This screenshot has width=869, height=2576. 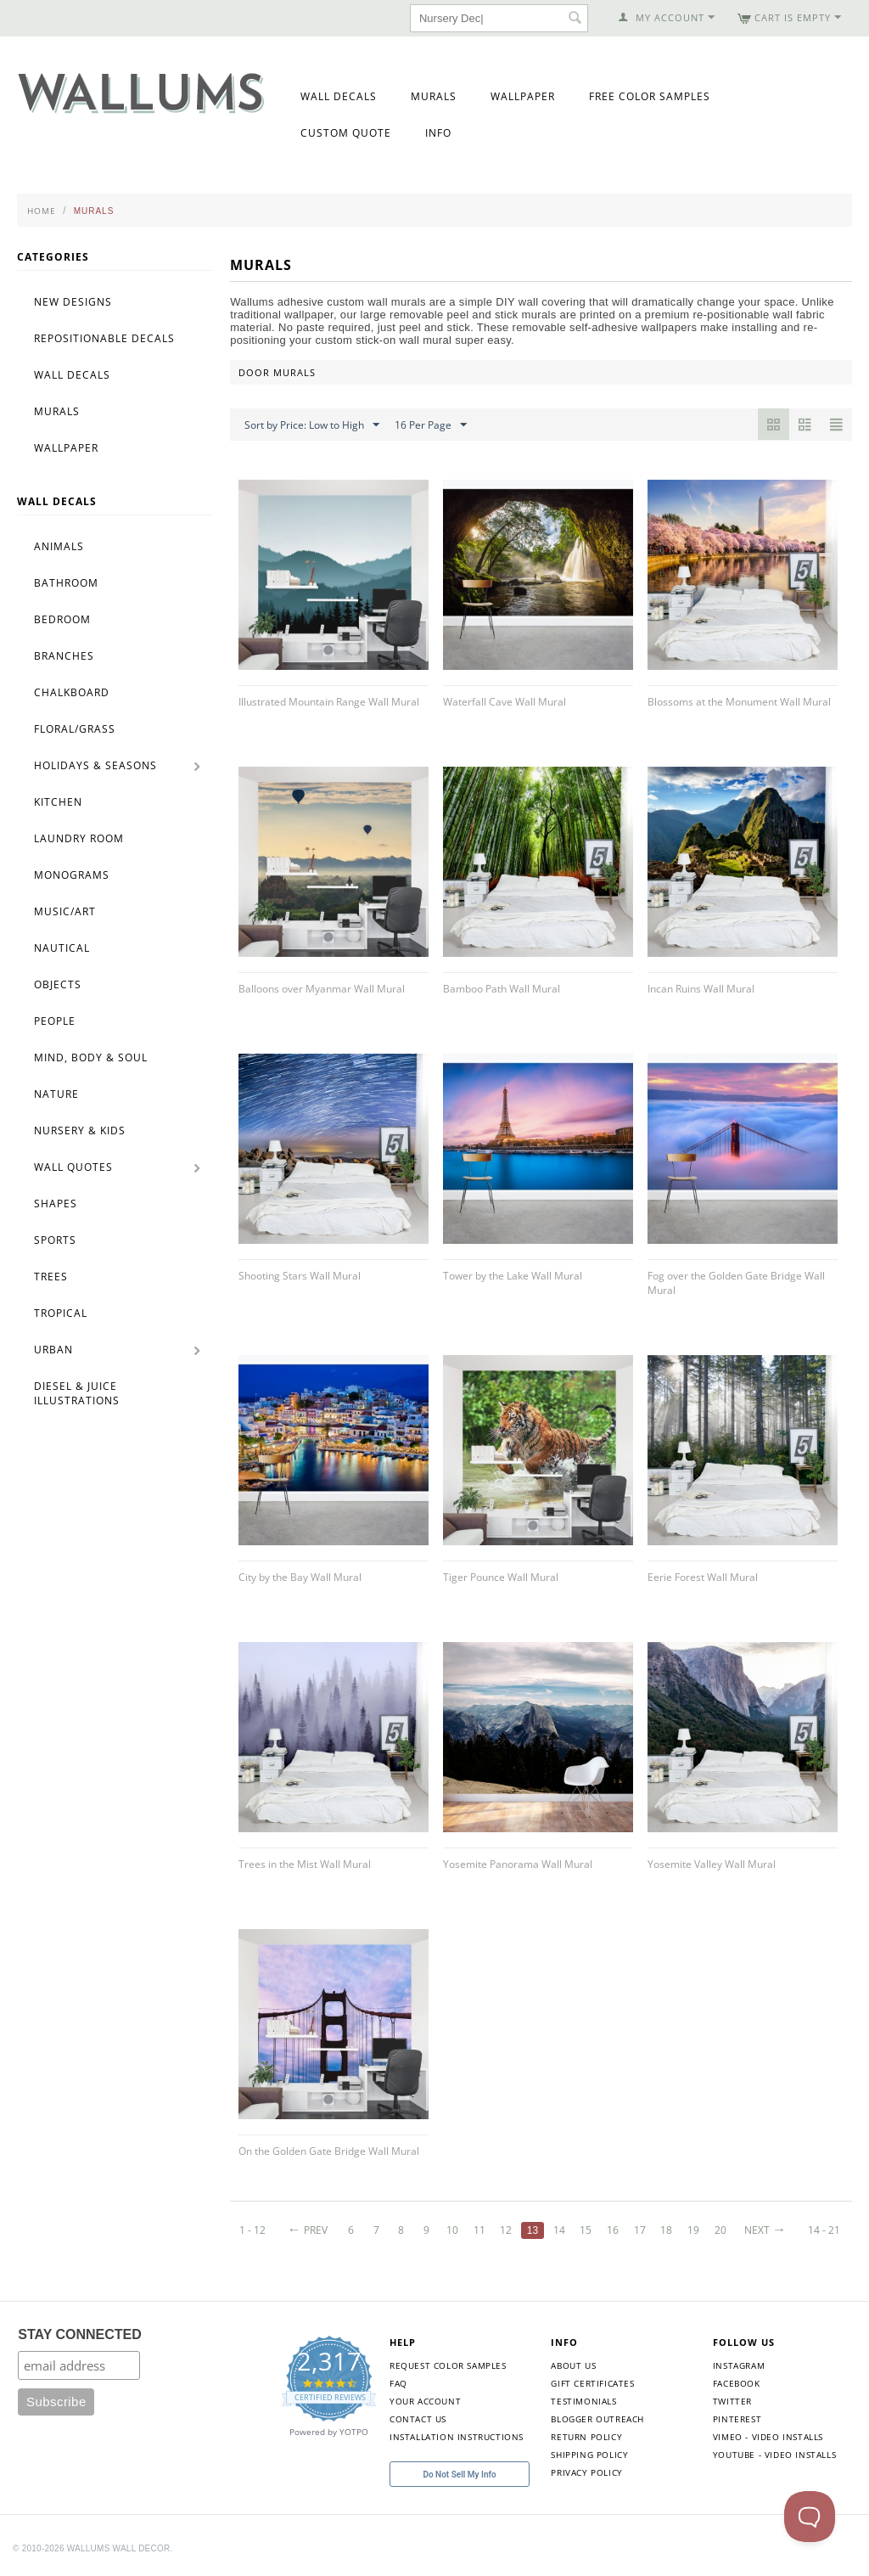 I want to click on Tiger Pounce Wall Mural, so click(x=500, y=1577).